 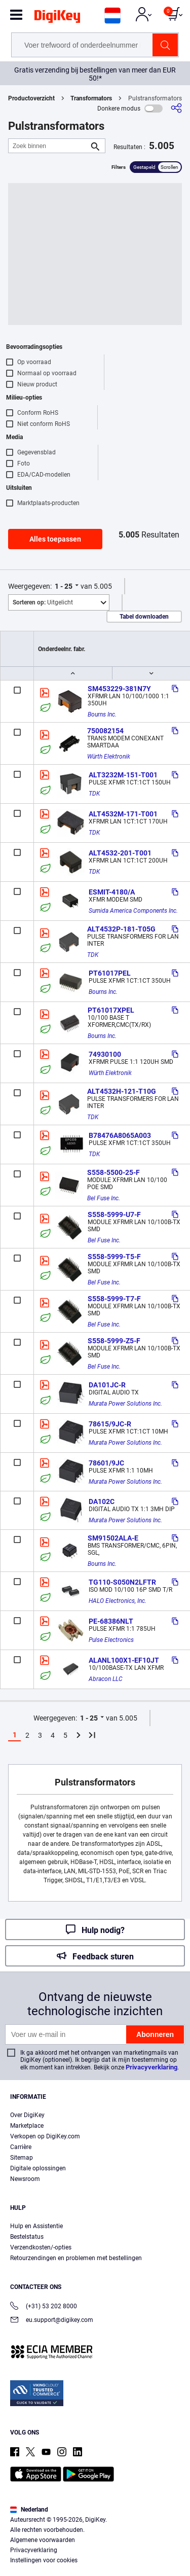 What do you see at coordinates (123, 775) in the screenshot?
I see `ALT3232M-151-T001` at bounding box center [123, 775].